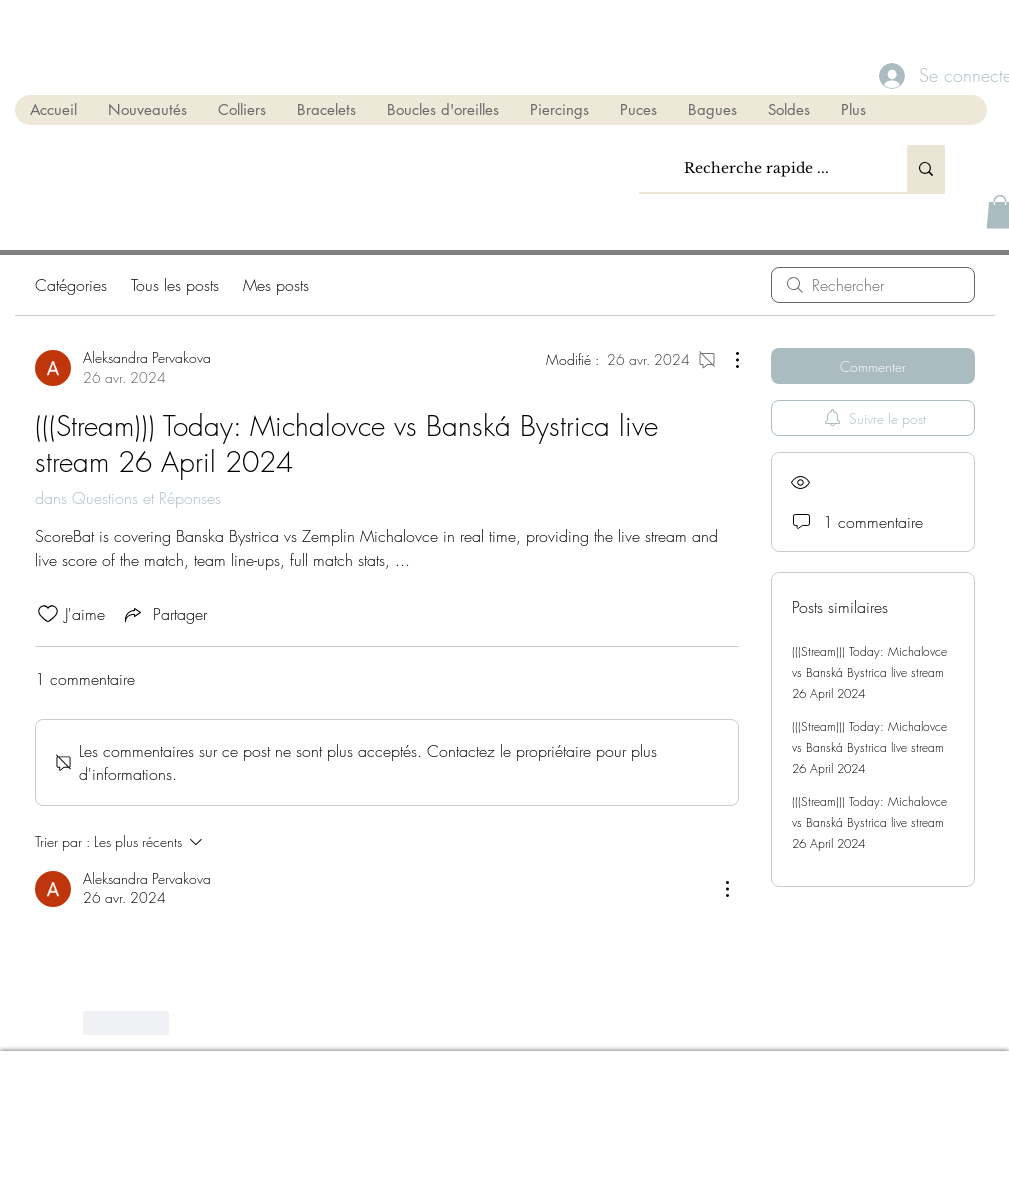 The height and width of the screenshot is (1191, 1009). I want to click on [Icône J'aime non-cliquée], so click(48, 614).